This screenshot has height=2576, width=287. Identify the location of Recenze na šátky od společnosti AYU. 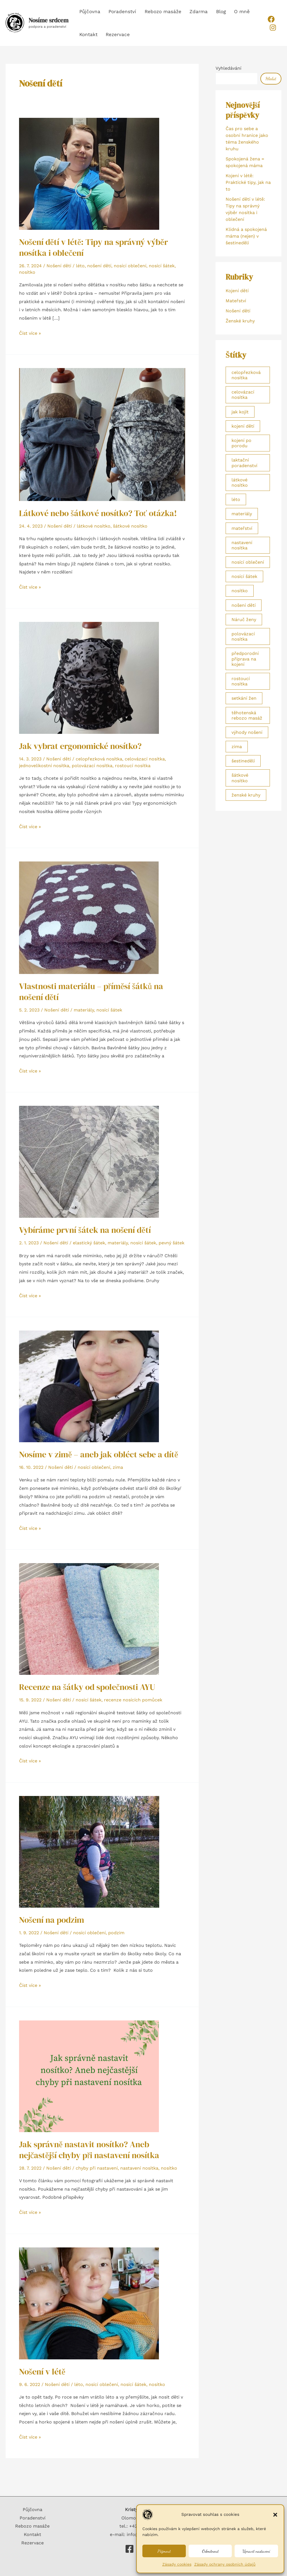
(87, 1687).